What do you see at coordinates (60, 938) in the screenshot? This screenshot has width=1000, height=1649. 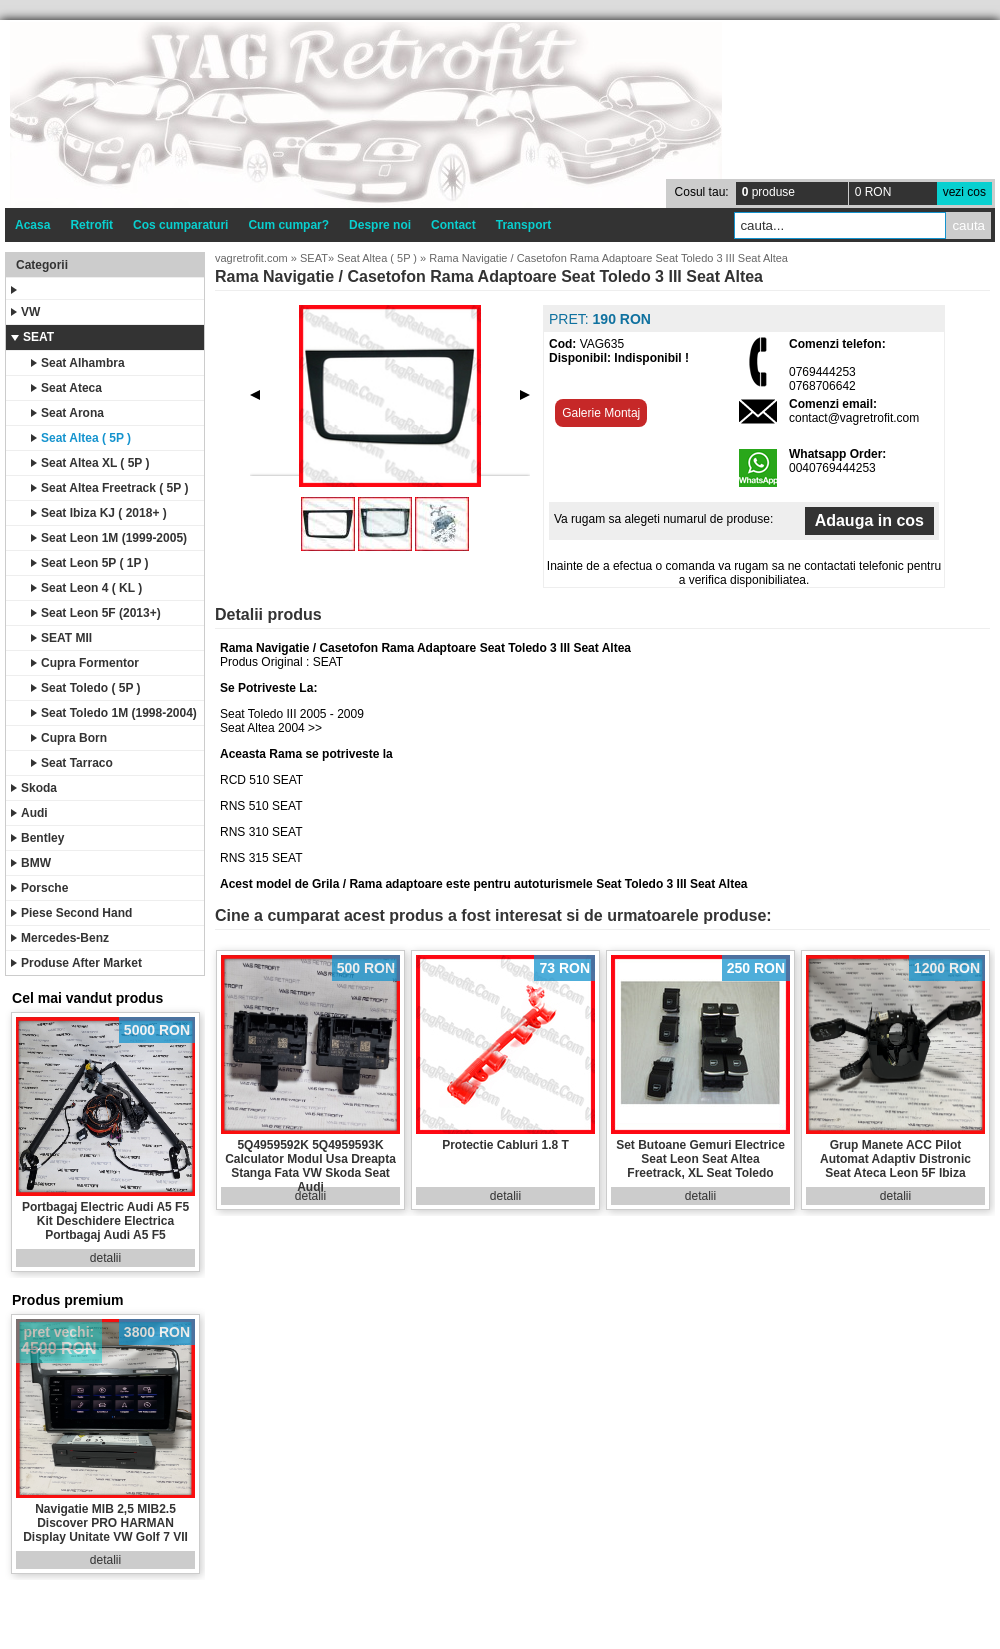 I see `Mercedes-Benz` at bounding box center [60, 938].